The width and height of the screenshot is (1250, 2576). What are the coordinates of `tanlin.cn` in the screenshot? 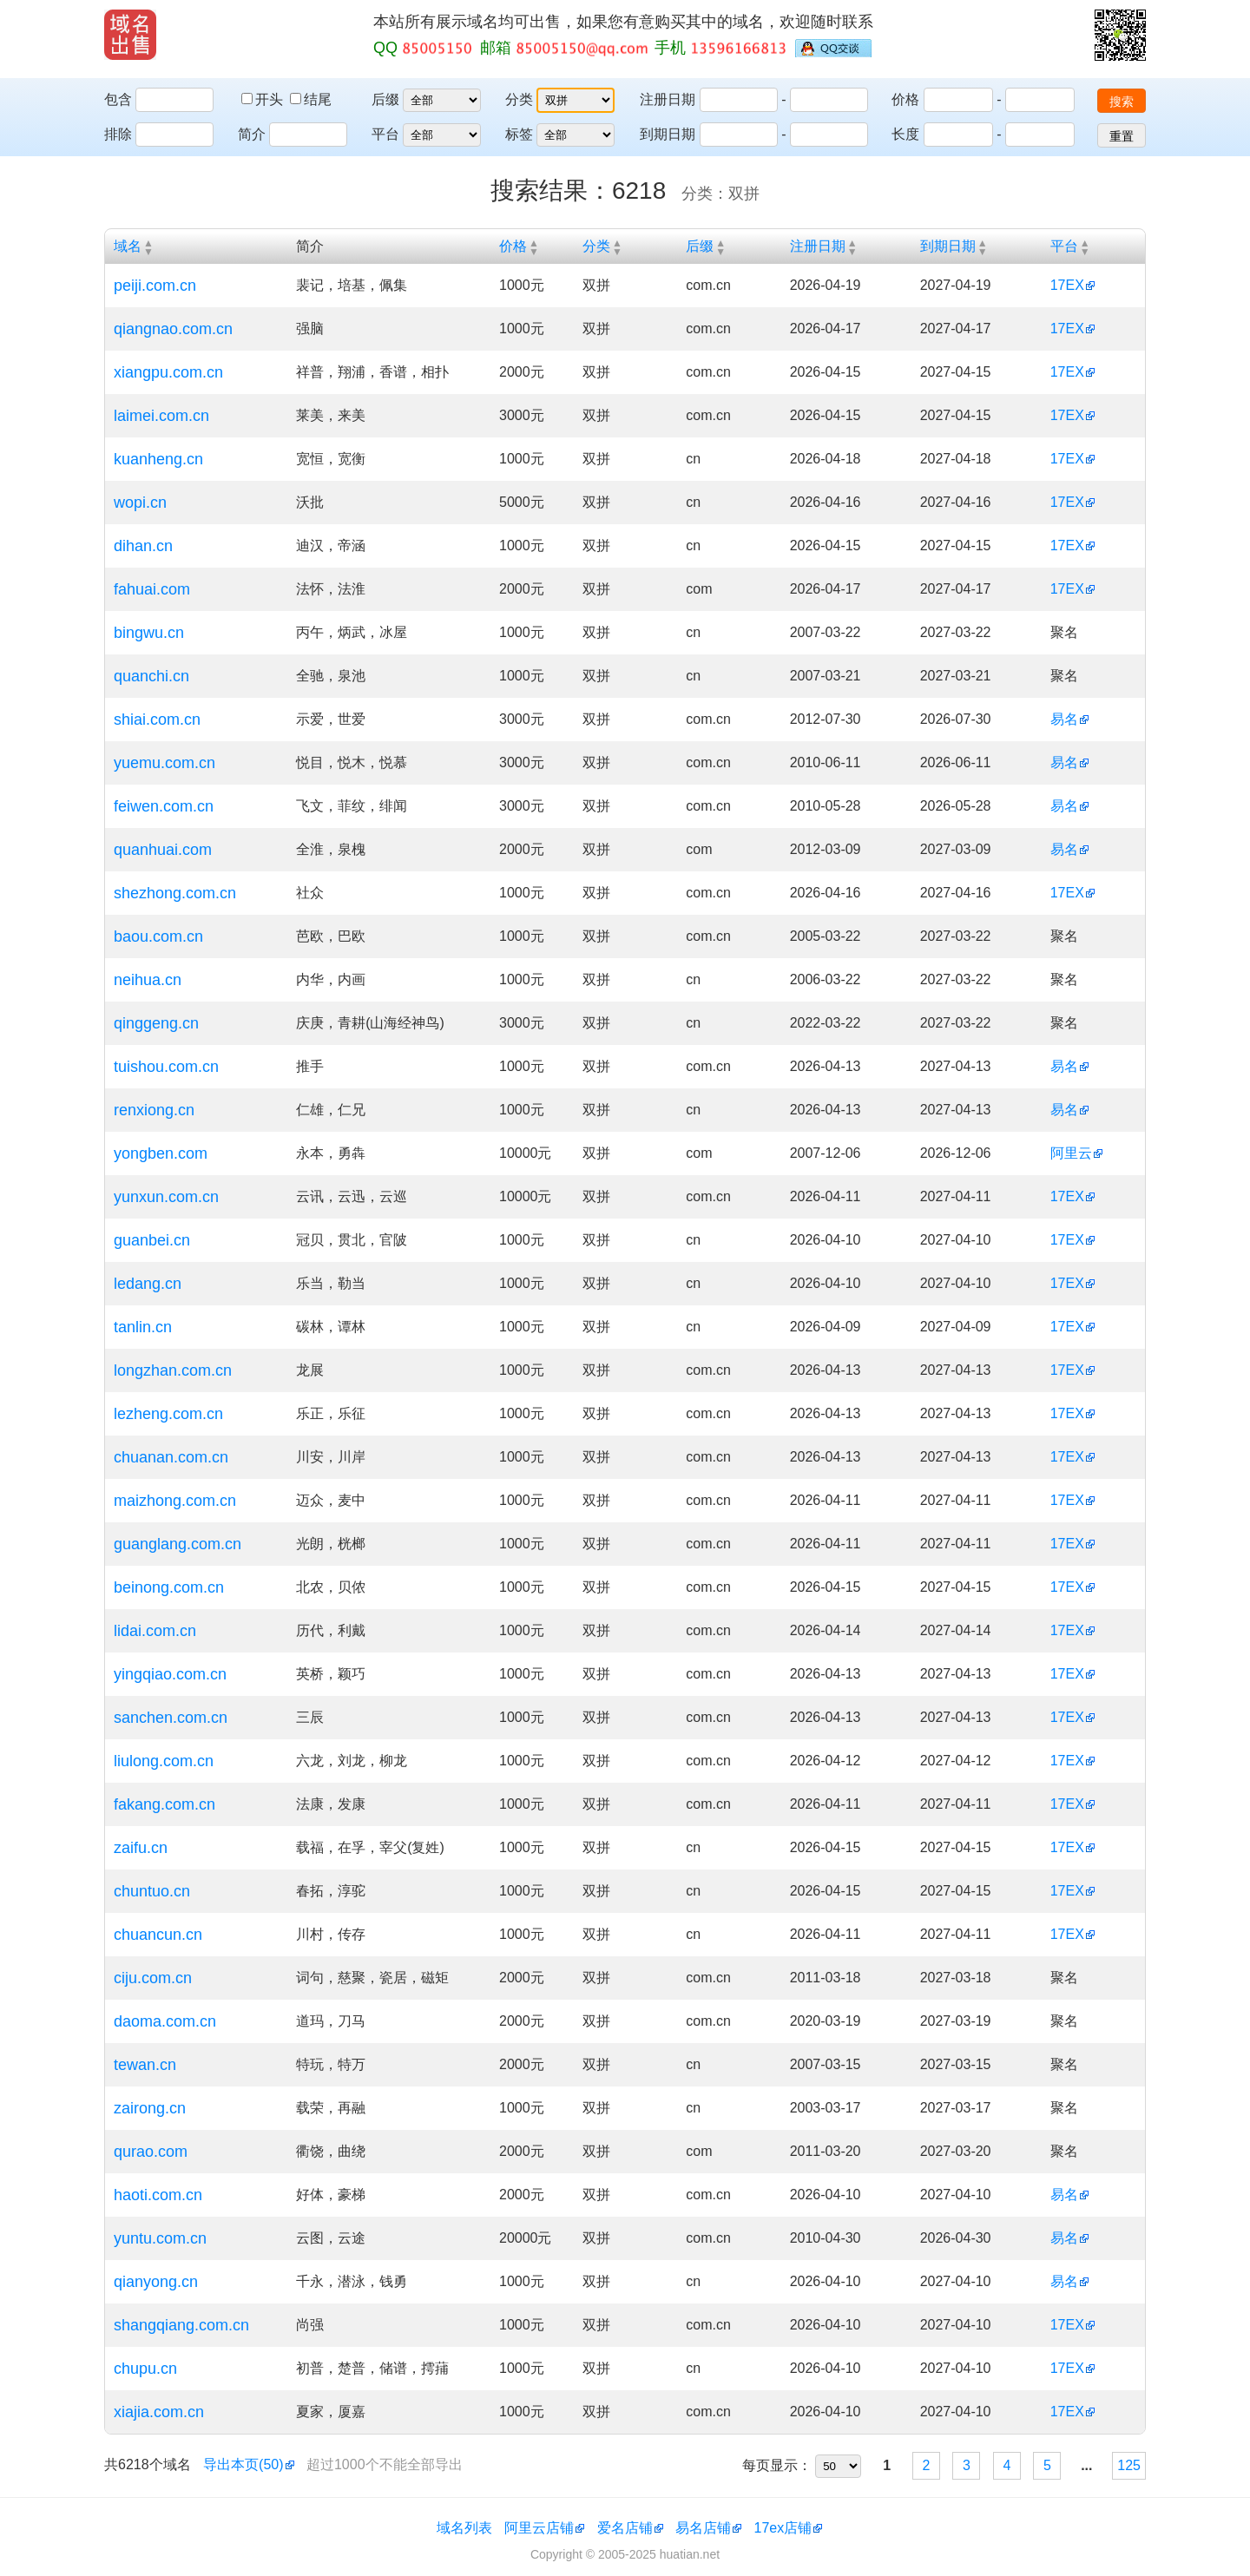 It's located at (143, 1327).